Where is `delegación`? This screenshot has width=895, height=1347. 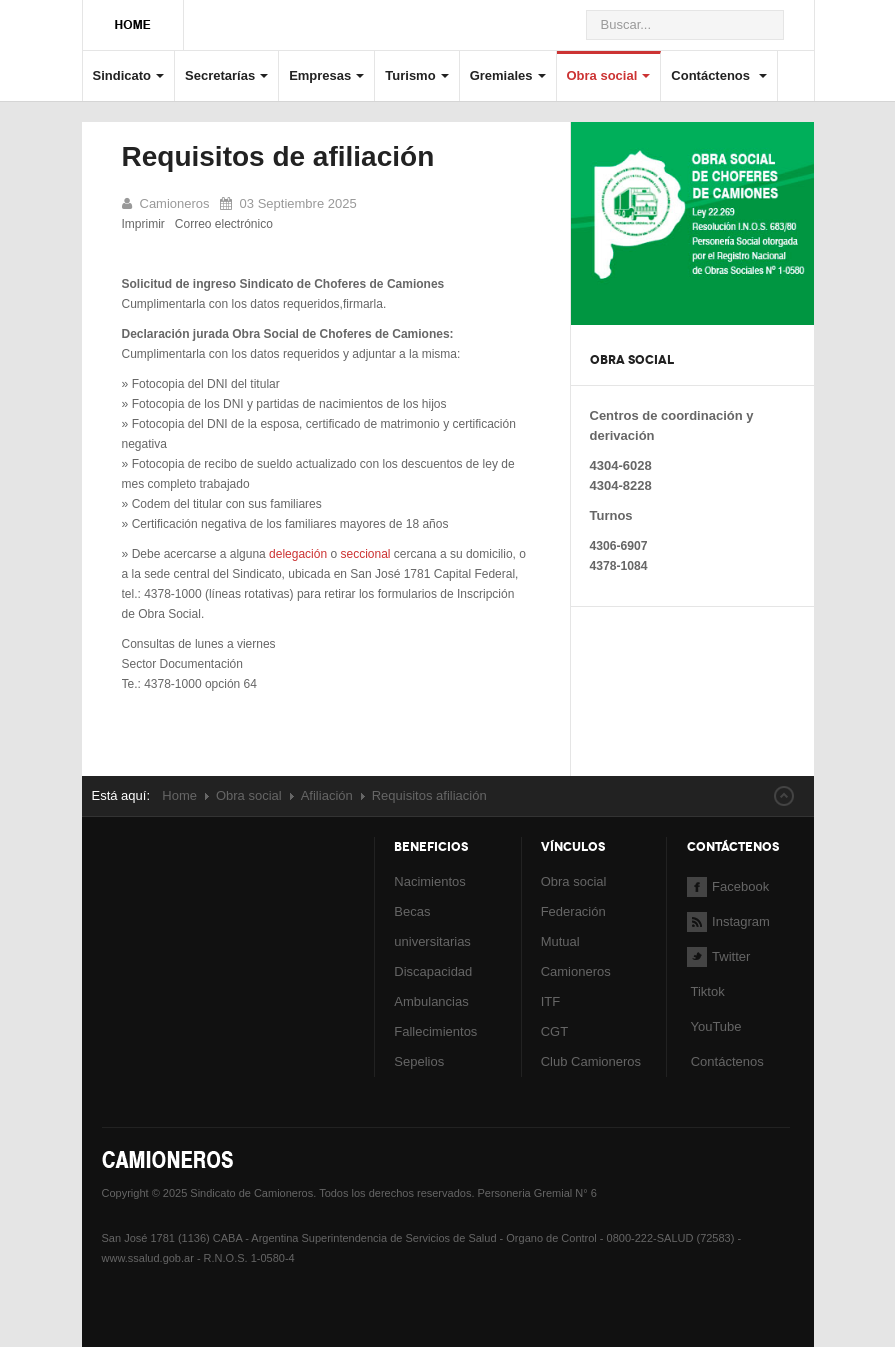
delegación is located at coordinates (298, 554).